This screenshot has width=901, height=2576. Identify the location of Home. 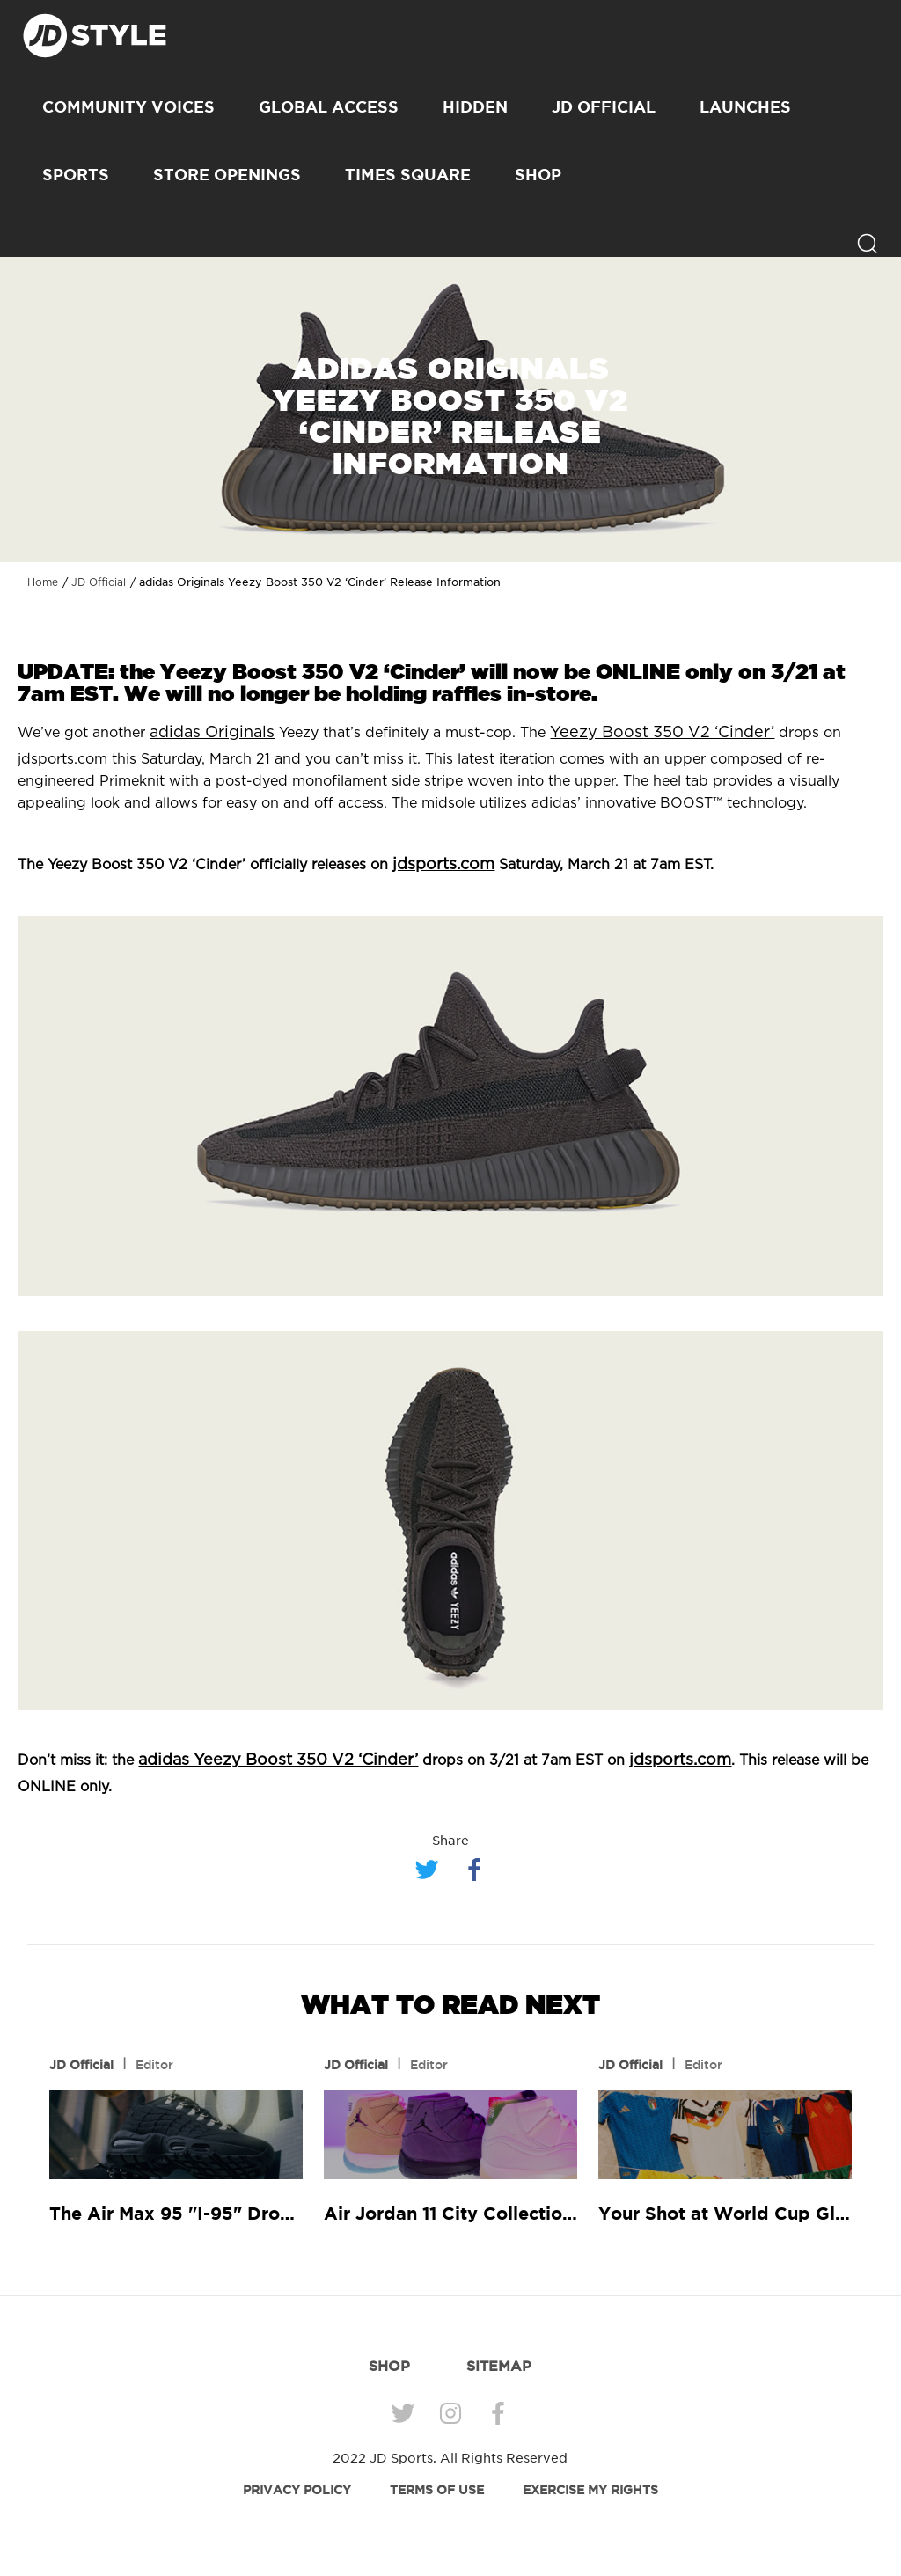
(42, 582).